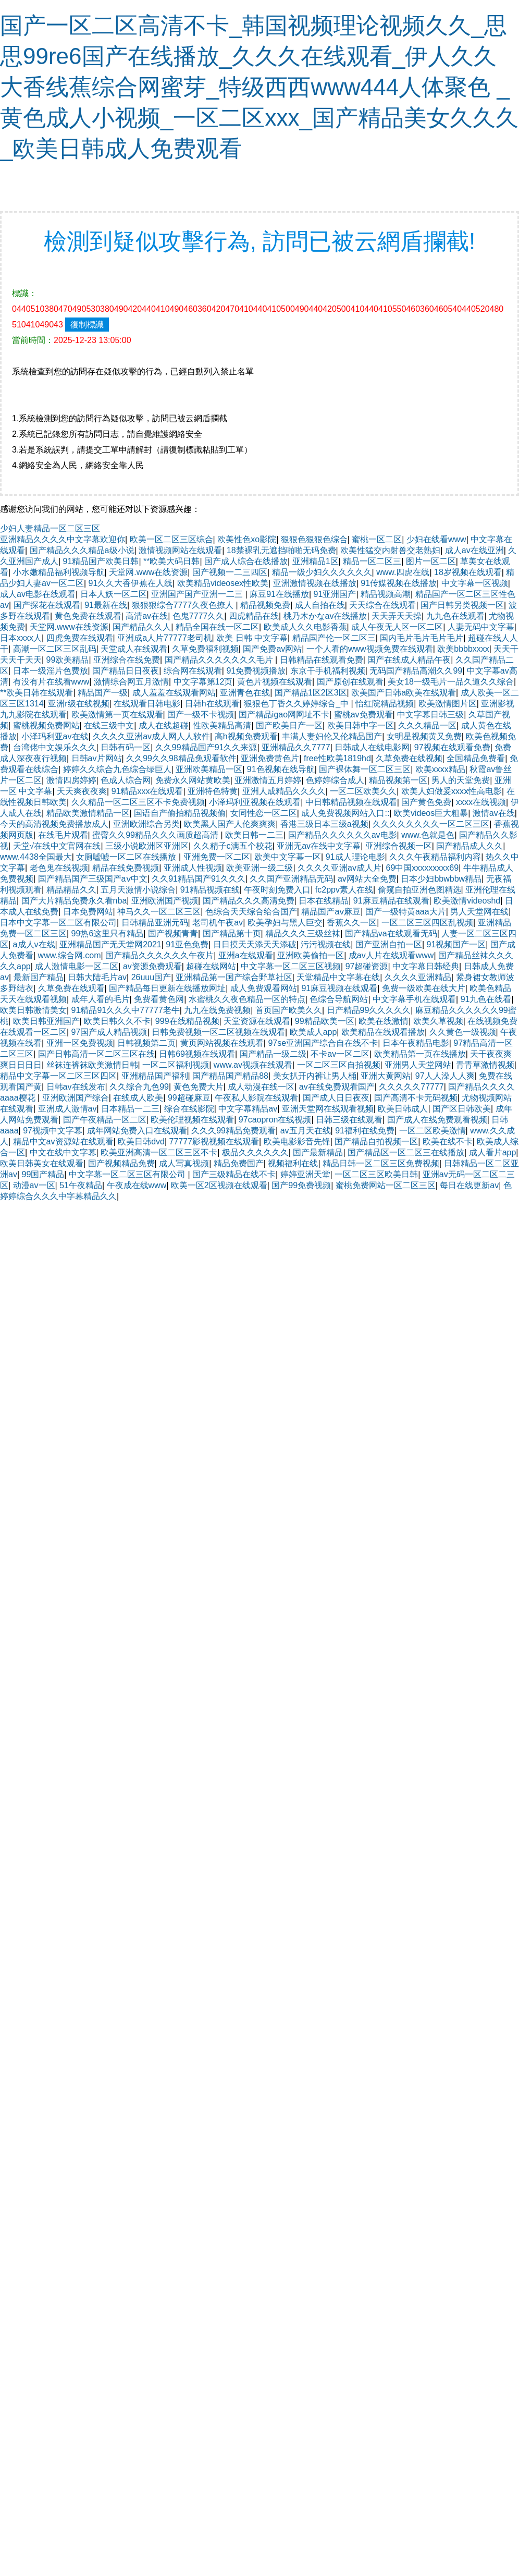 Image resolution: width=519 pixels, height=2576 pixels. Describe the element at coordinates (34, 1185) in the screenshot. I see `动漫av一区` at that location.